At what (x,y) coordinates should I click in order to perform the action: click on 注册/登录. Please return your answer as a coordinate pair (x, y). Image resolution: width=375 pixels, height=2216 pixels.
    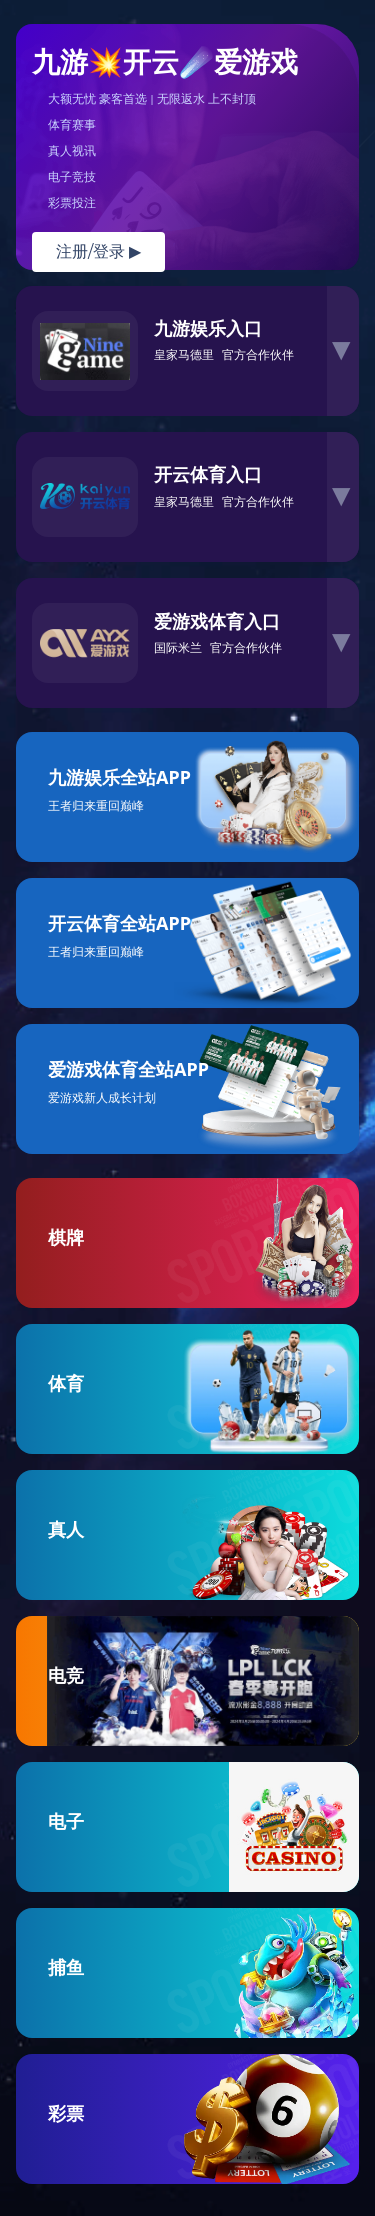
    Looking at the image, I should click on (98, 251).